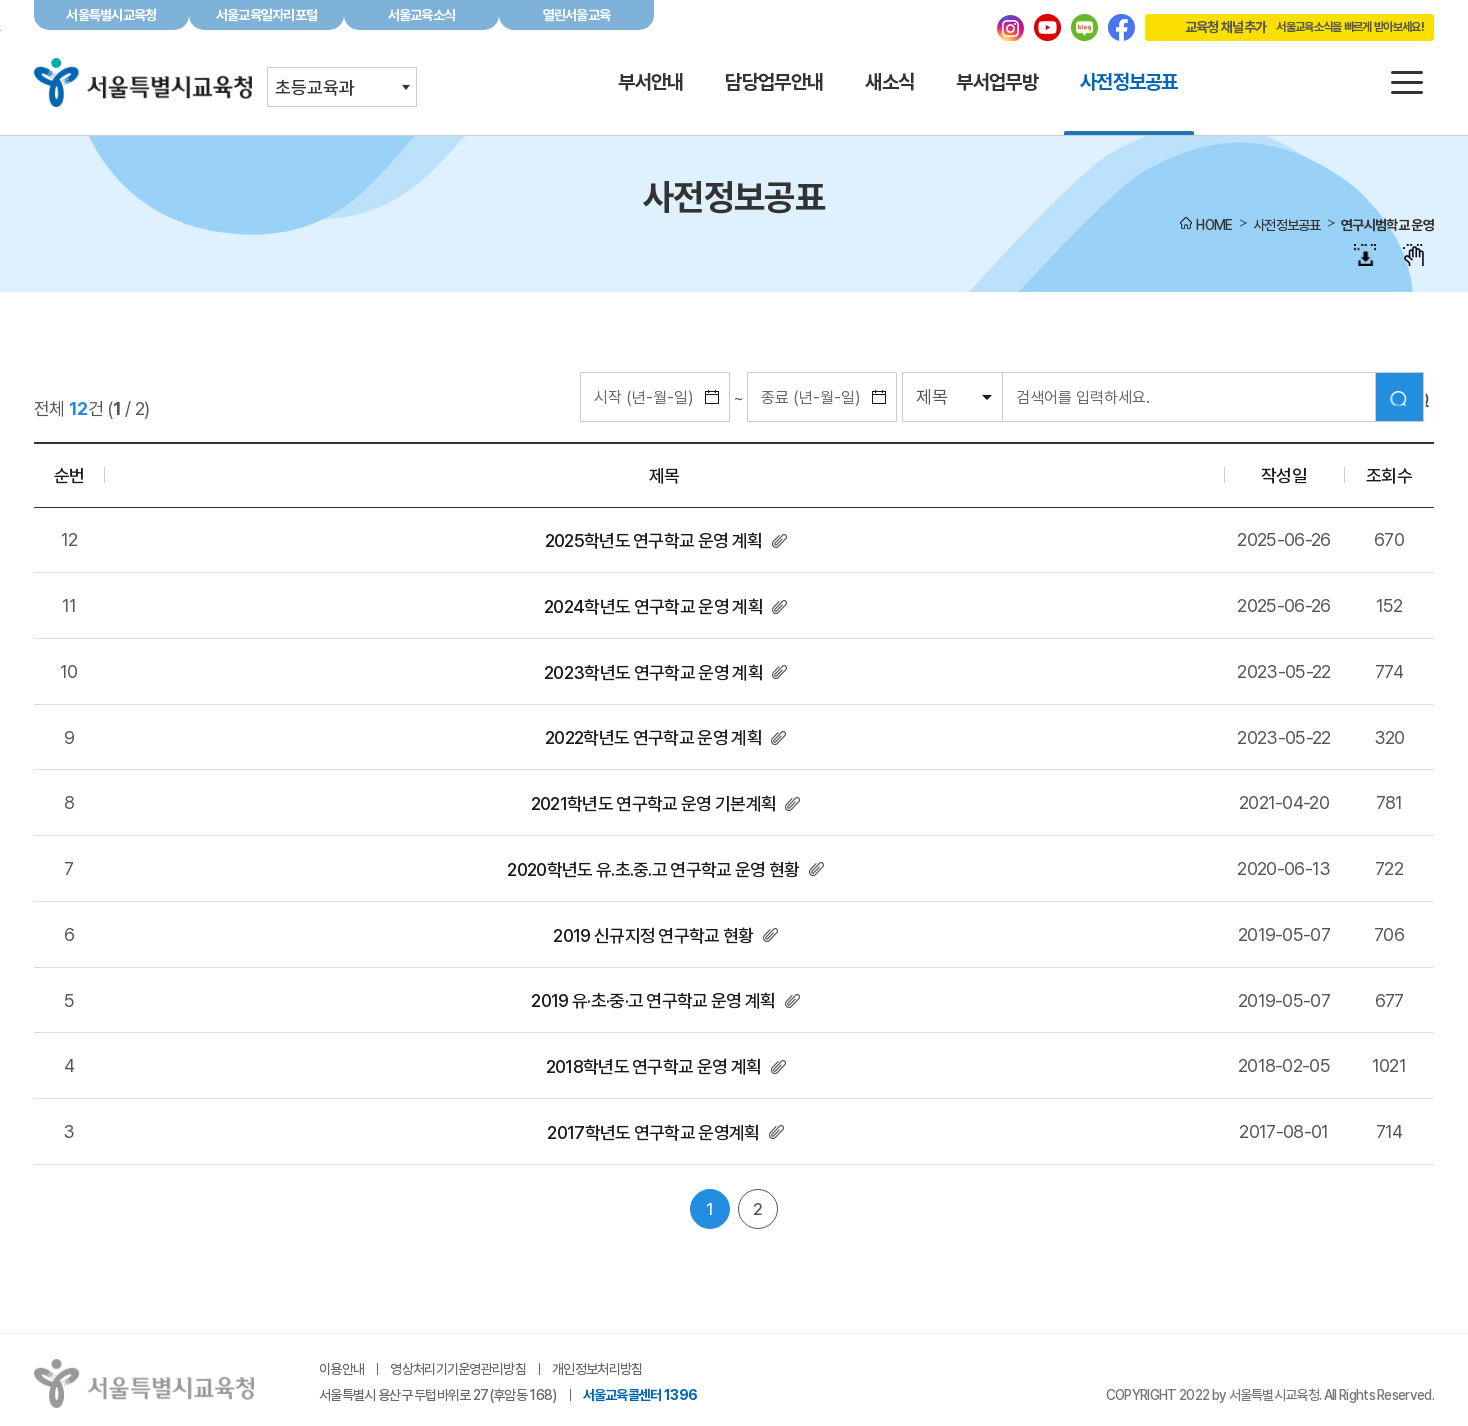  What do you see at coordinates (1287, 225) in the screenshot?
I see `사전정보공표` at bounding box center [1287, 225].